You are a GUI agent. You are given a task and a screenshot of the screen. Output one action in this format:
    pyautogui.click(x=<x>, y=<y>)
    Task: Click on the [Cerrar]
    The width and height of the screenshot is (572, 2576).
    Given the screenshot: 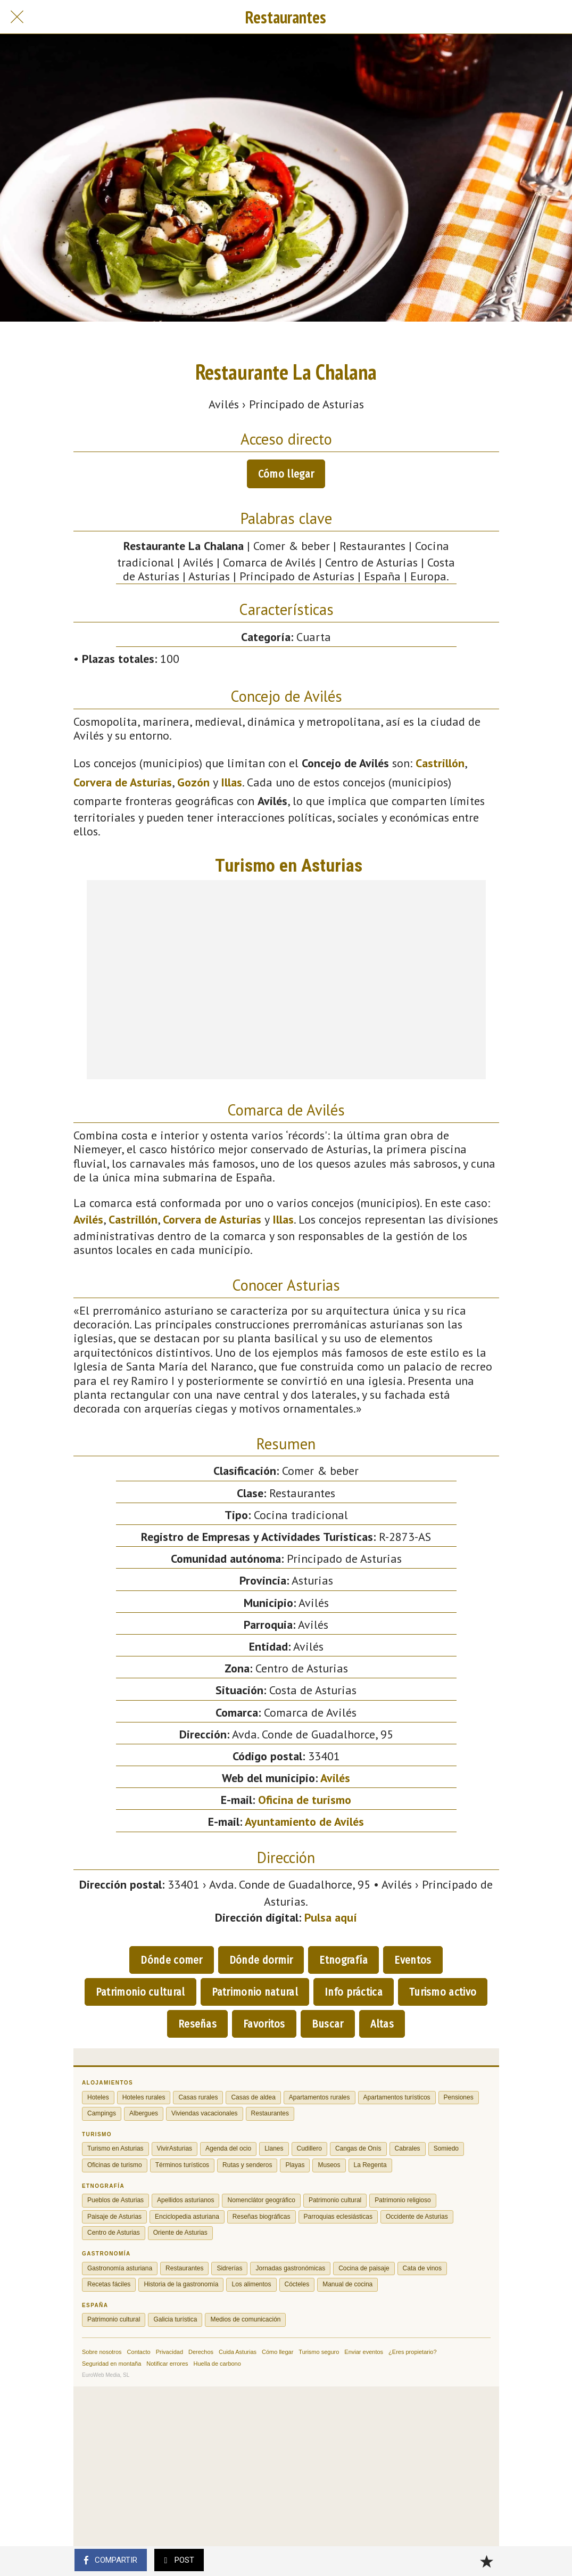 What is the action you would take?
    pyautogui.click(x=17, y=17)
    